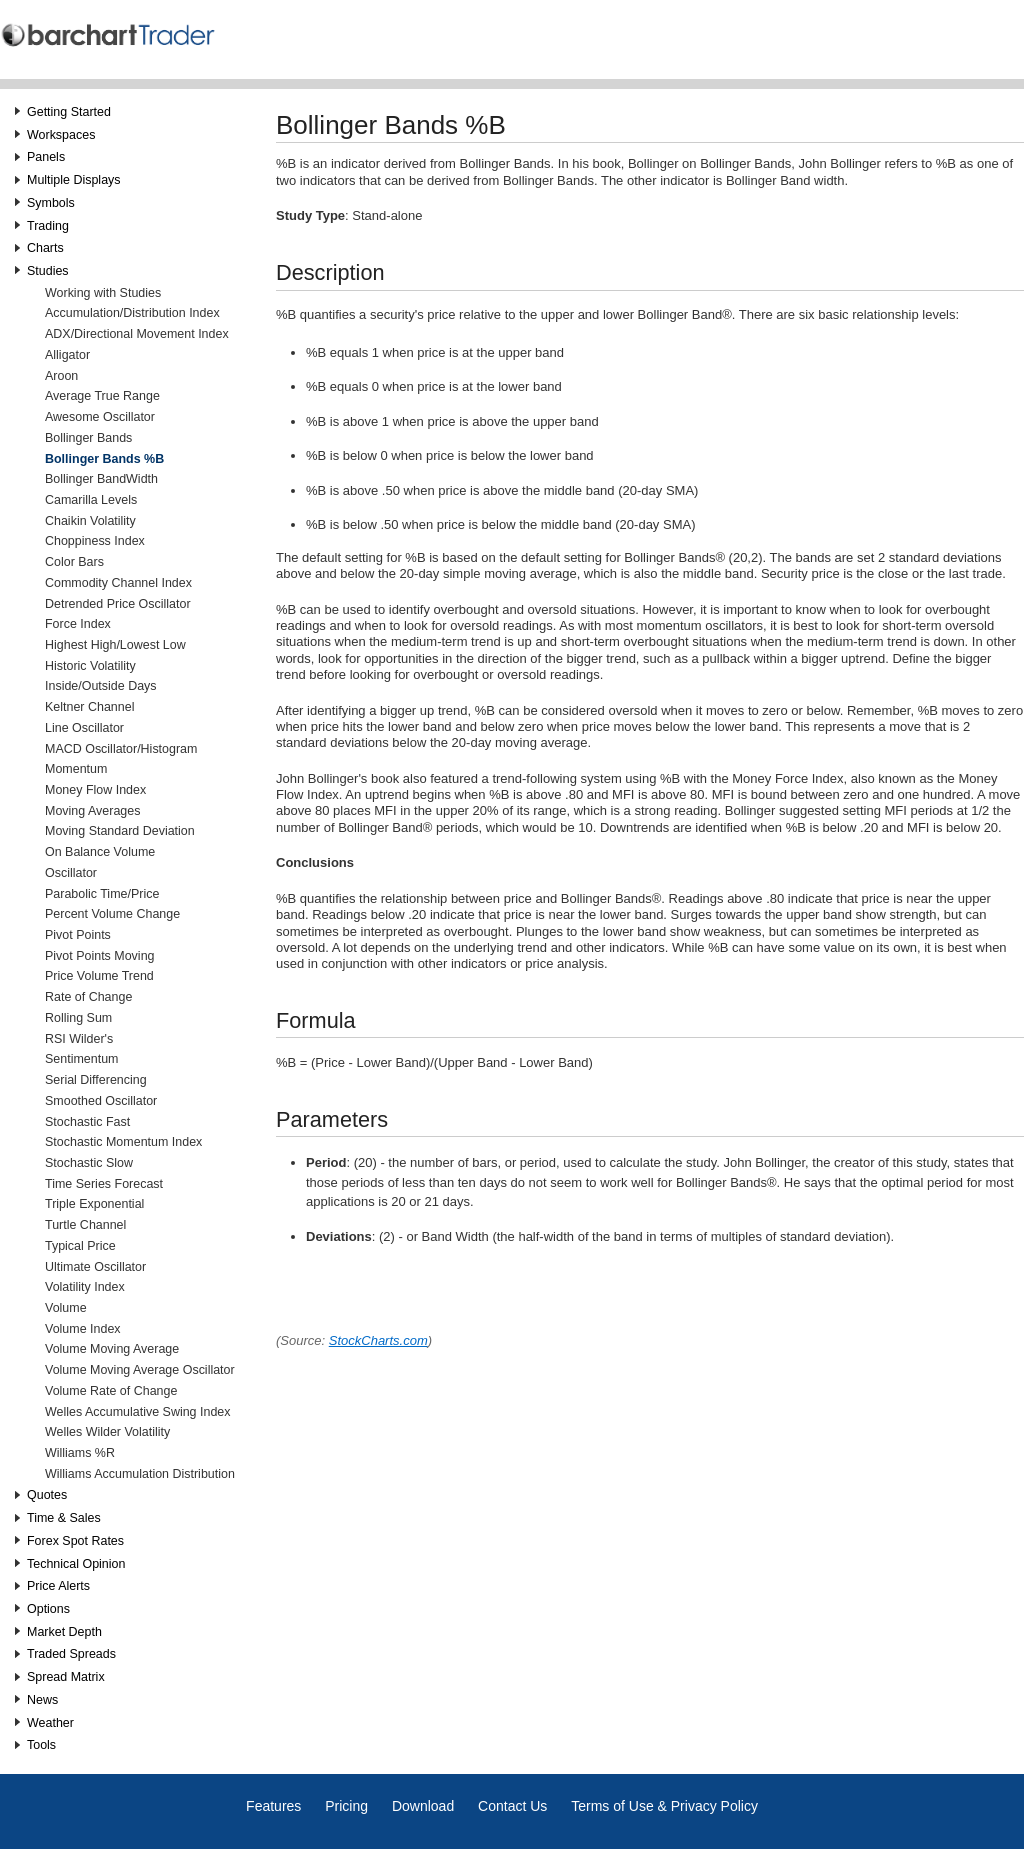  What do you see at coordinates (81, 1059) in the screenshot?
I see `Sentimentum` at bounding box center [81, 1059].